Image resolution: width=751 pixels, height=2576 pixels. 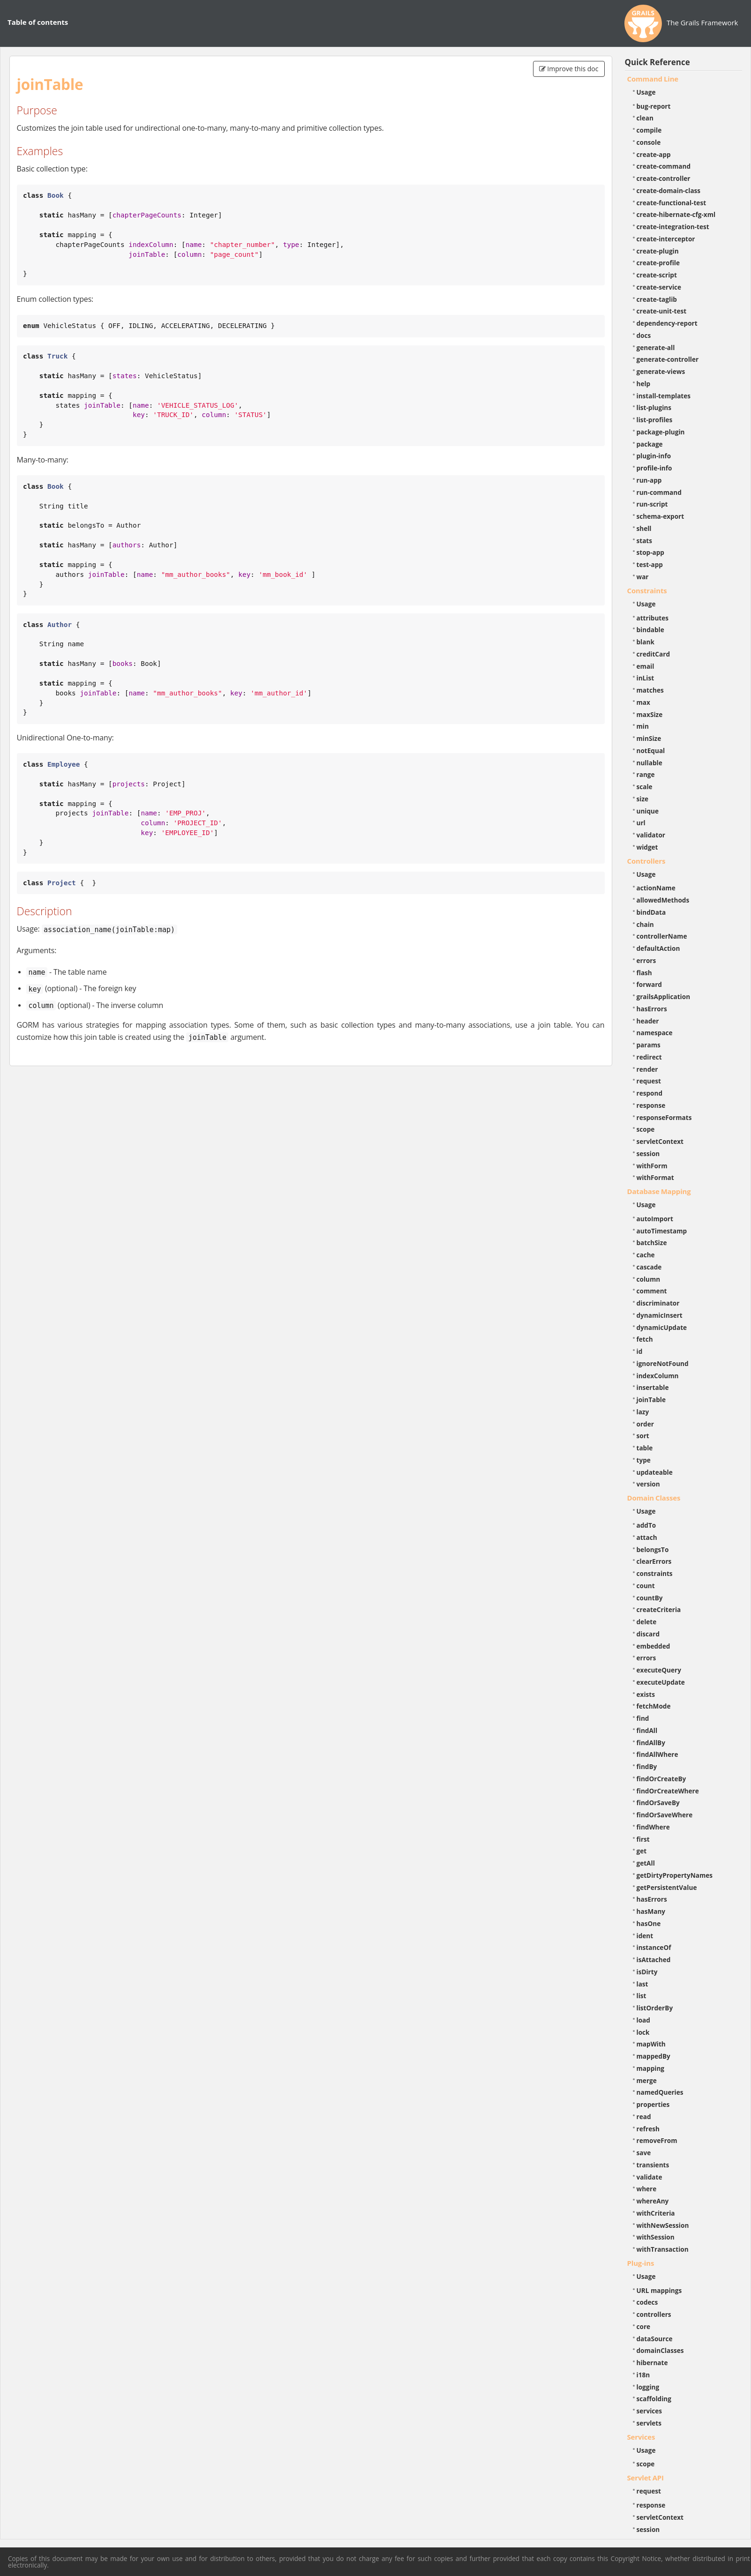 I want to click on create-command, so click(x=664, y=166).